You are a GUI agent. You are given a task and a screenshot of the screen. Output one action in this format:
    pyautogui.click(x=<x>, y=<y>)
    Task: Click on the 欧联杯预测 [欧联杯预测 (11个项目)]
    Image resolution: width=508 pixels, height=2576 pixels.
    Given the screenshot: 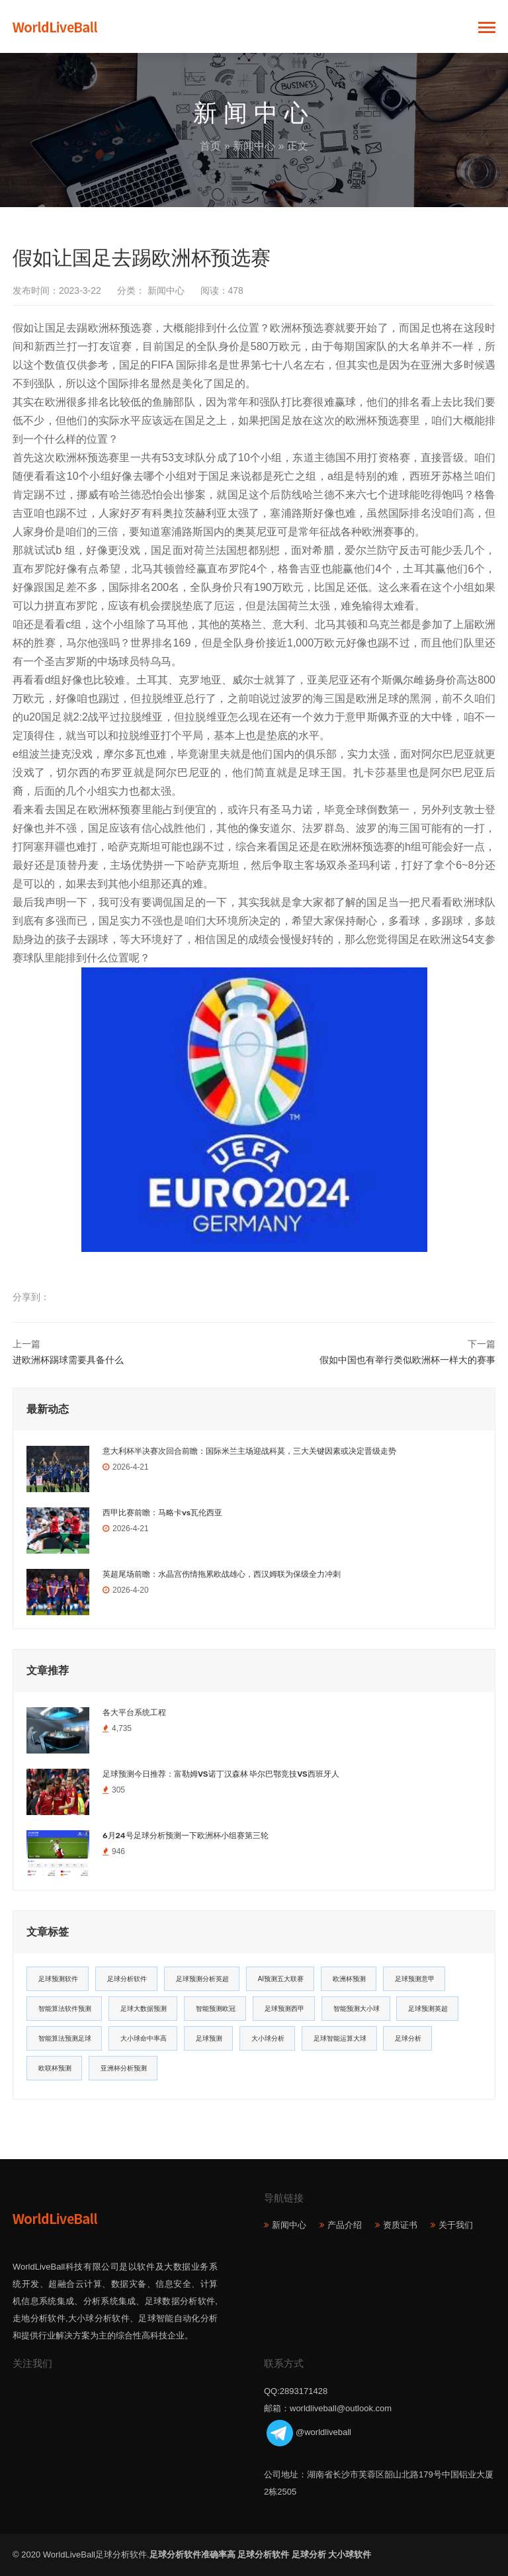 What is the action you would take?
    pyautogui.click(x=54, y=2068)
    